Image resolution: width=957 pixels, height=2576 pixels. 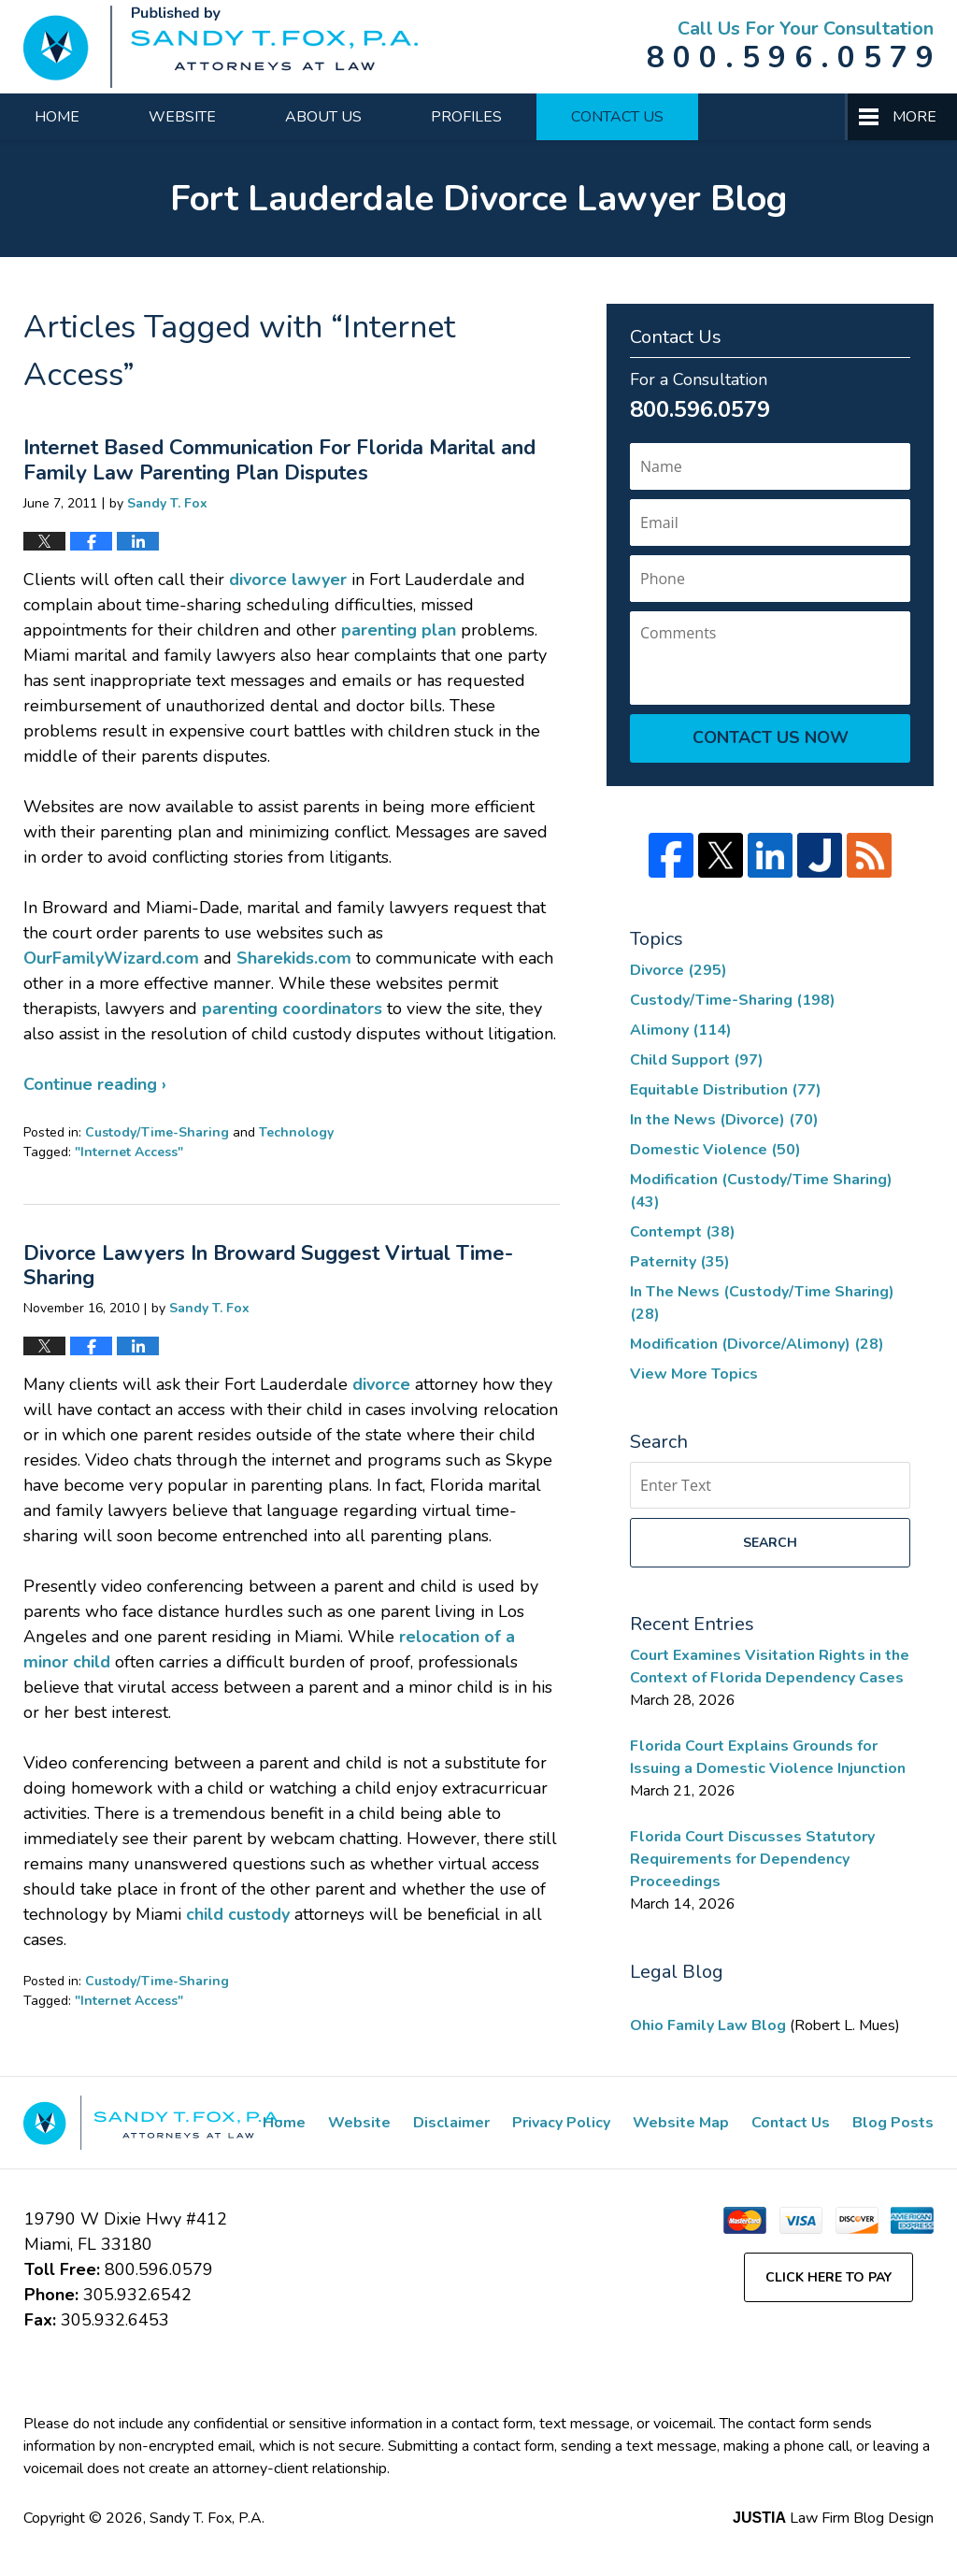 What do you see at coordinates (293, 958) in the screenshot?
I see `Sharekids.com` at bounding box center [293, 958].